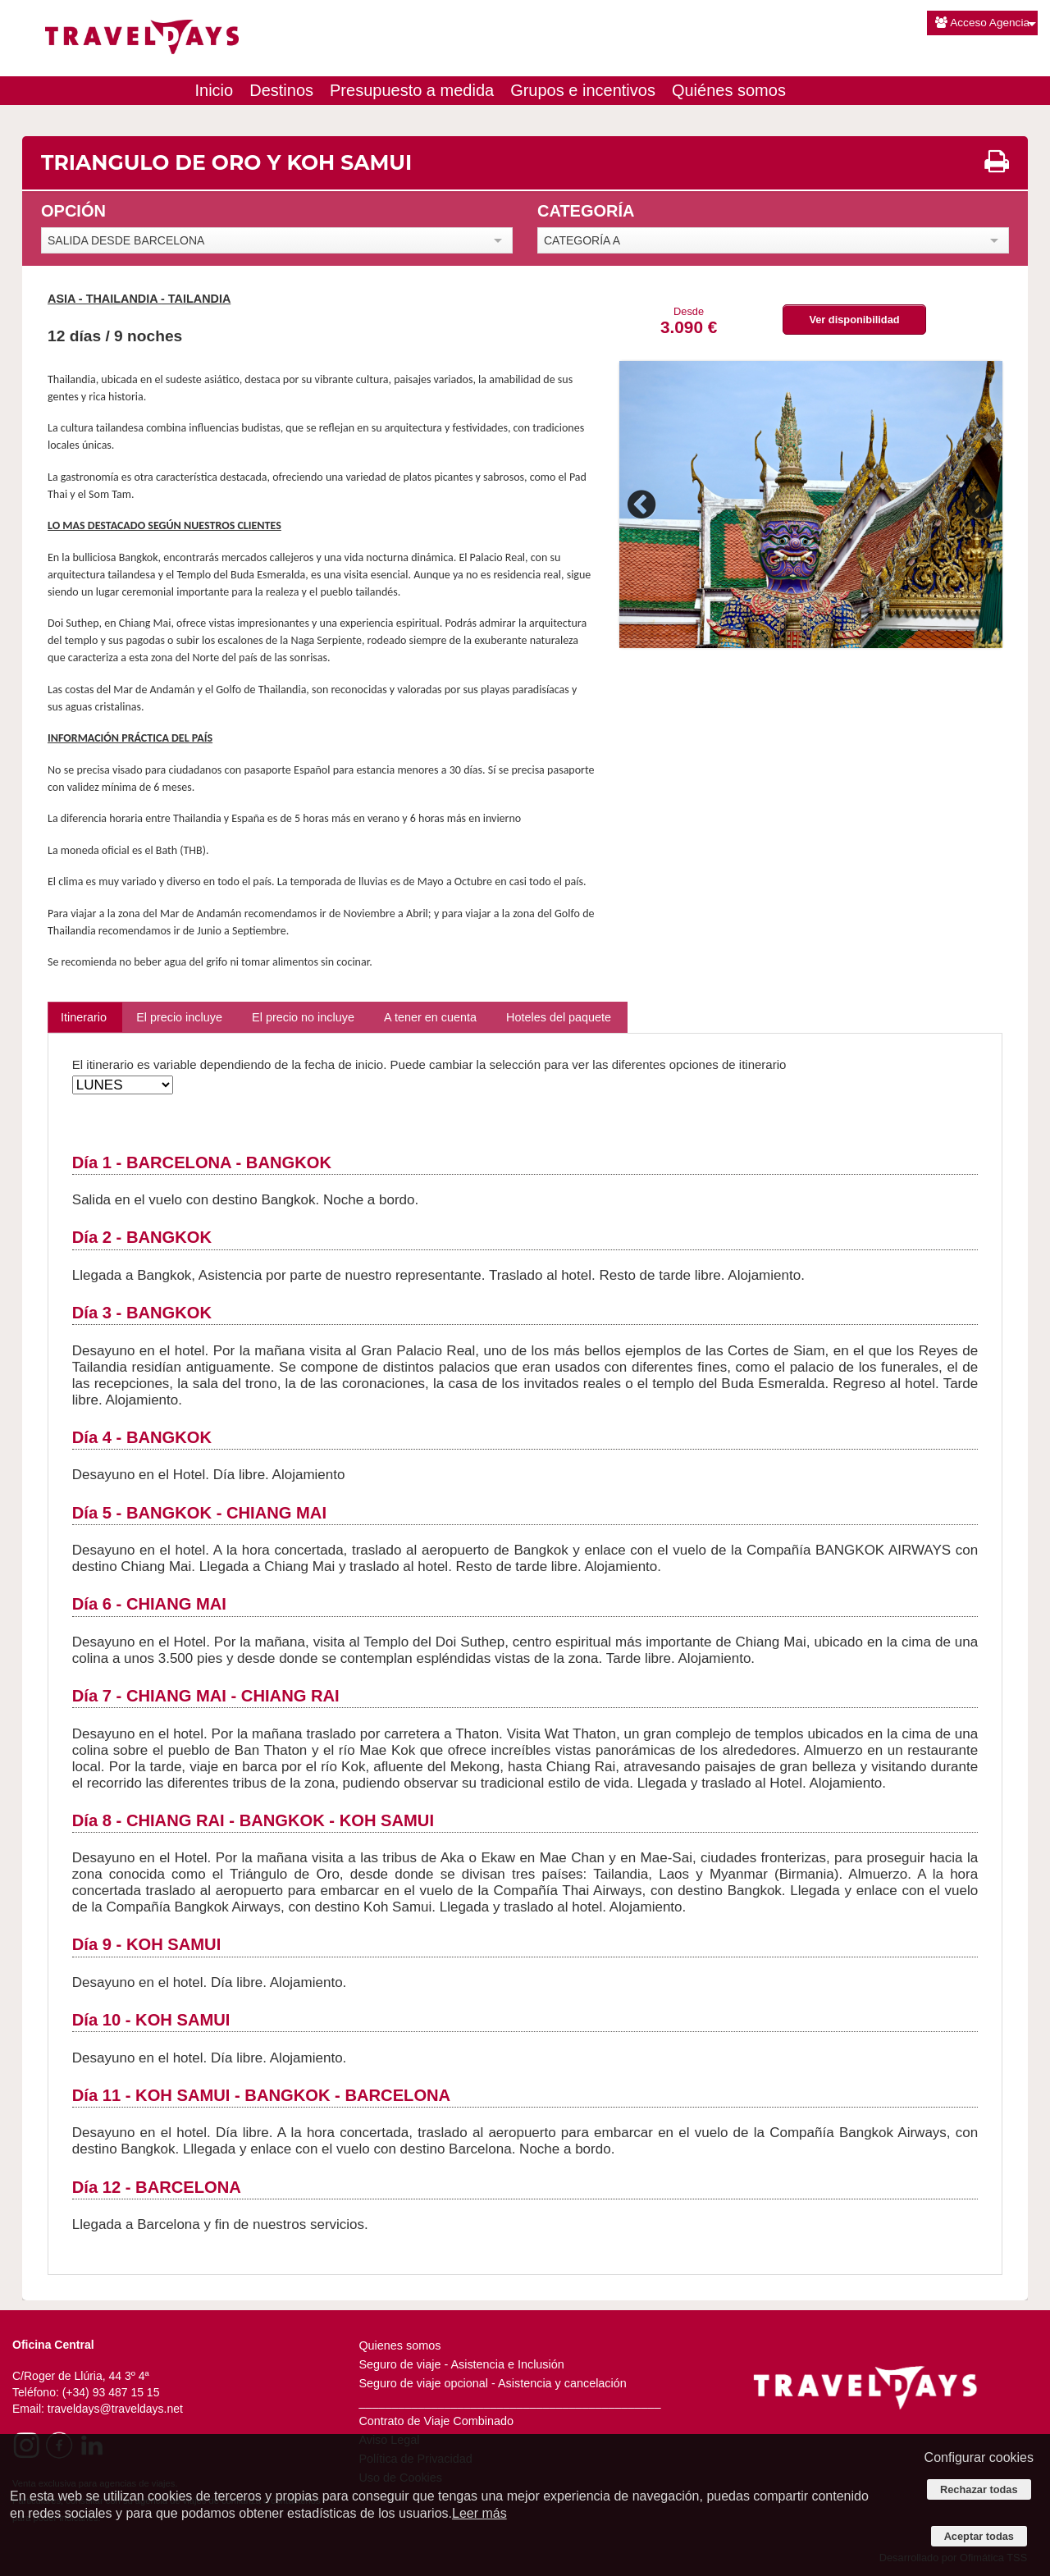 This screenshot has width=1050, height=2576. I want to click on CATEGORÍA, so click(586, 211).